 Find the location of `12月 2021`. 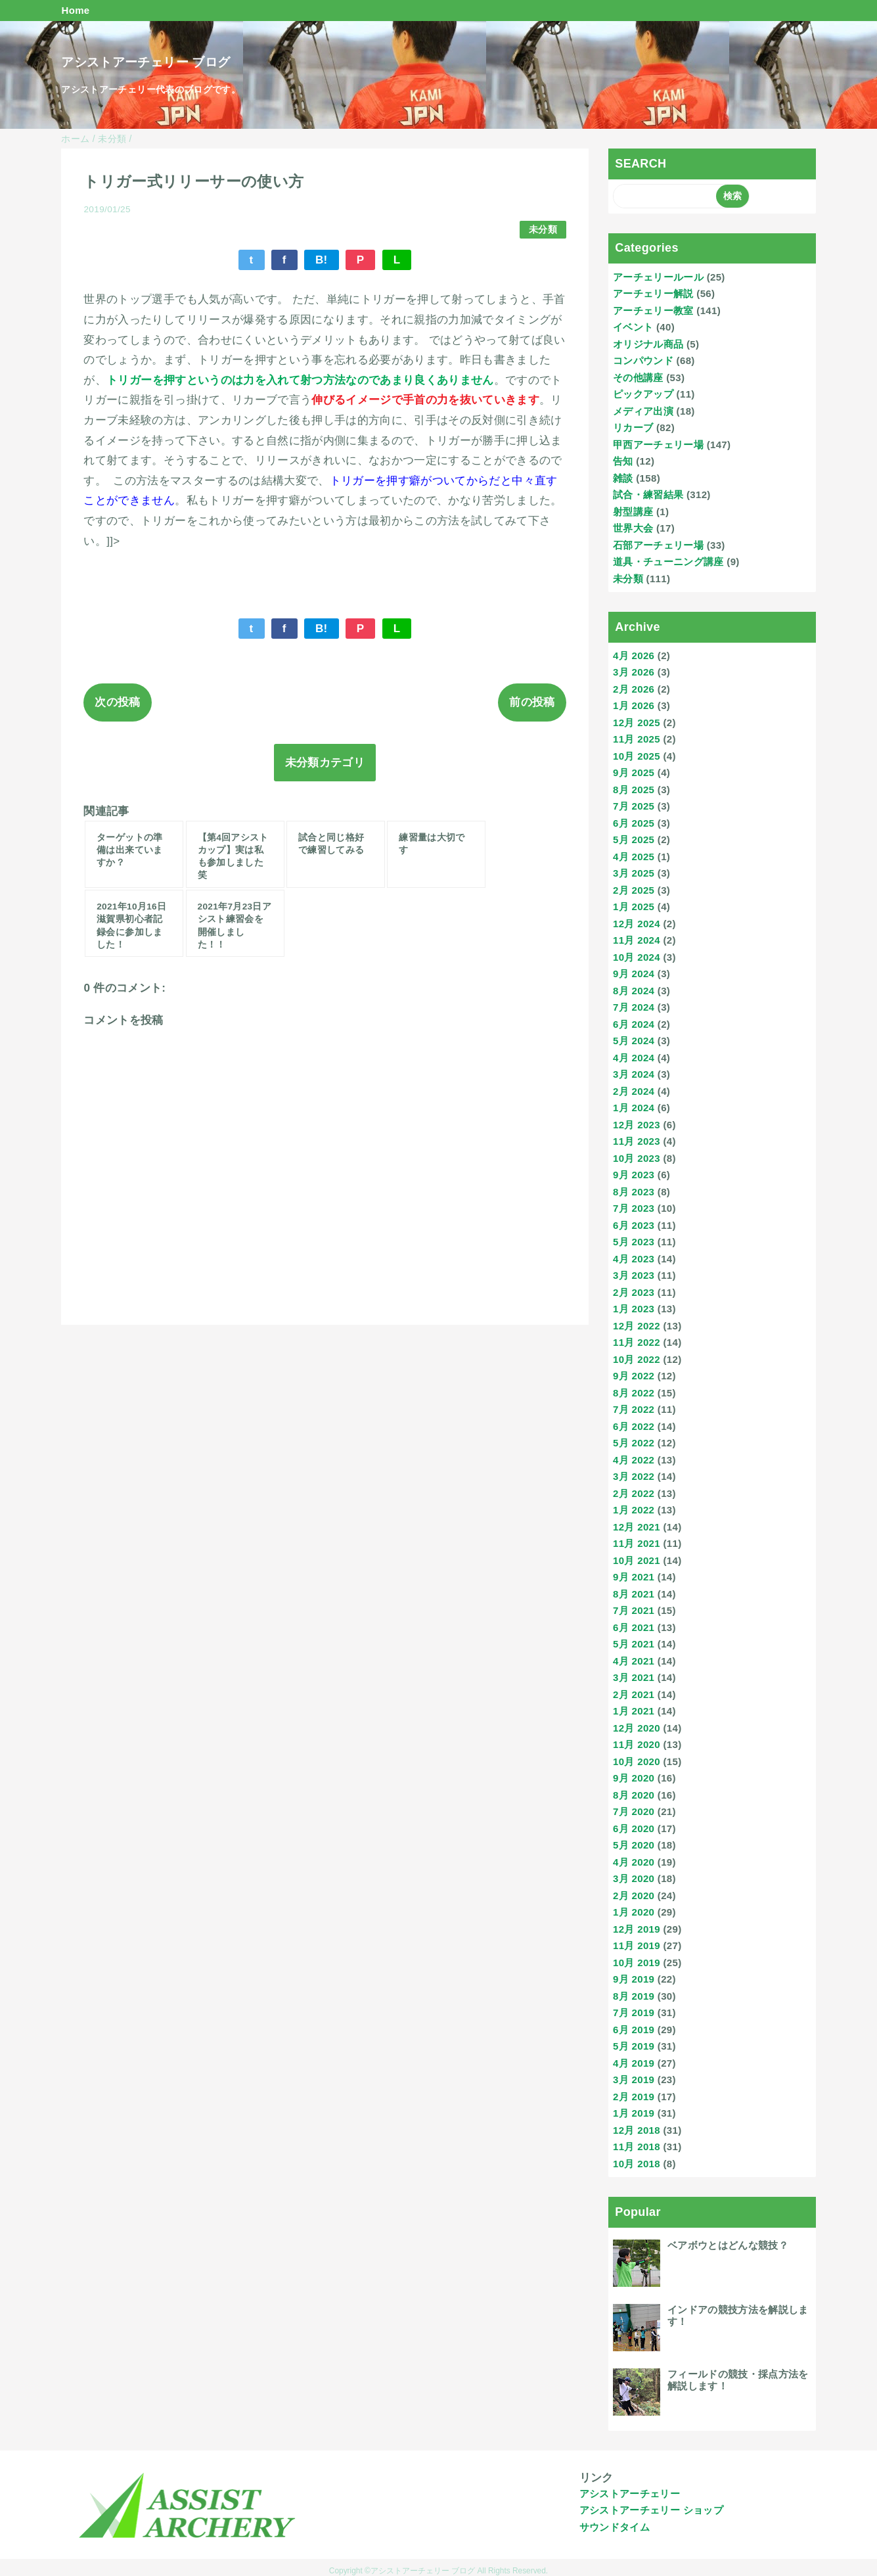

12月 2021 is located at coordinates (636, 1526).